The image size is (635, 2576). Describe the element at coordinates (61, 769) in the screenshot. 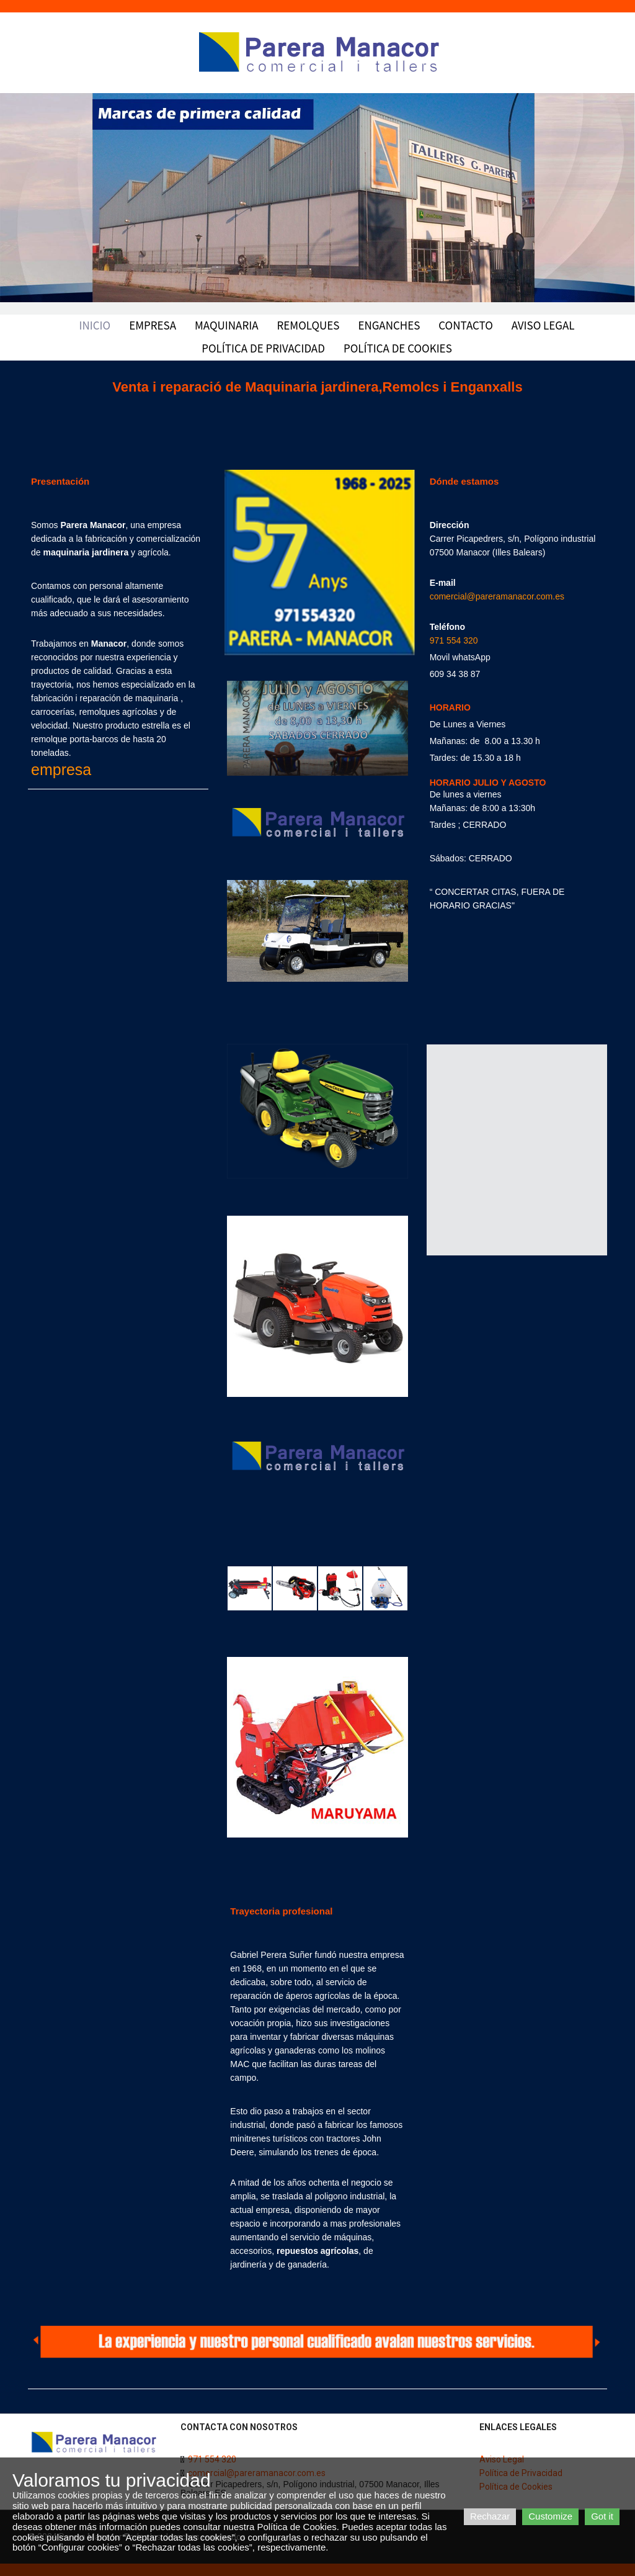

I see `empresa` at that location.